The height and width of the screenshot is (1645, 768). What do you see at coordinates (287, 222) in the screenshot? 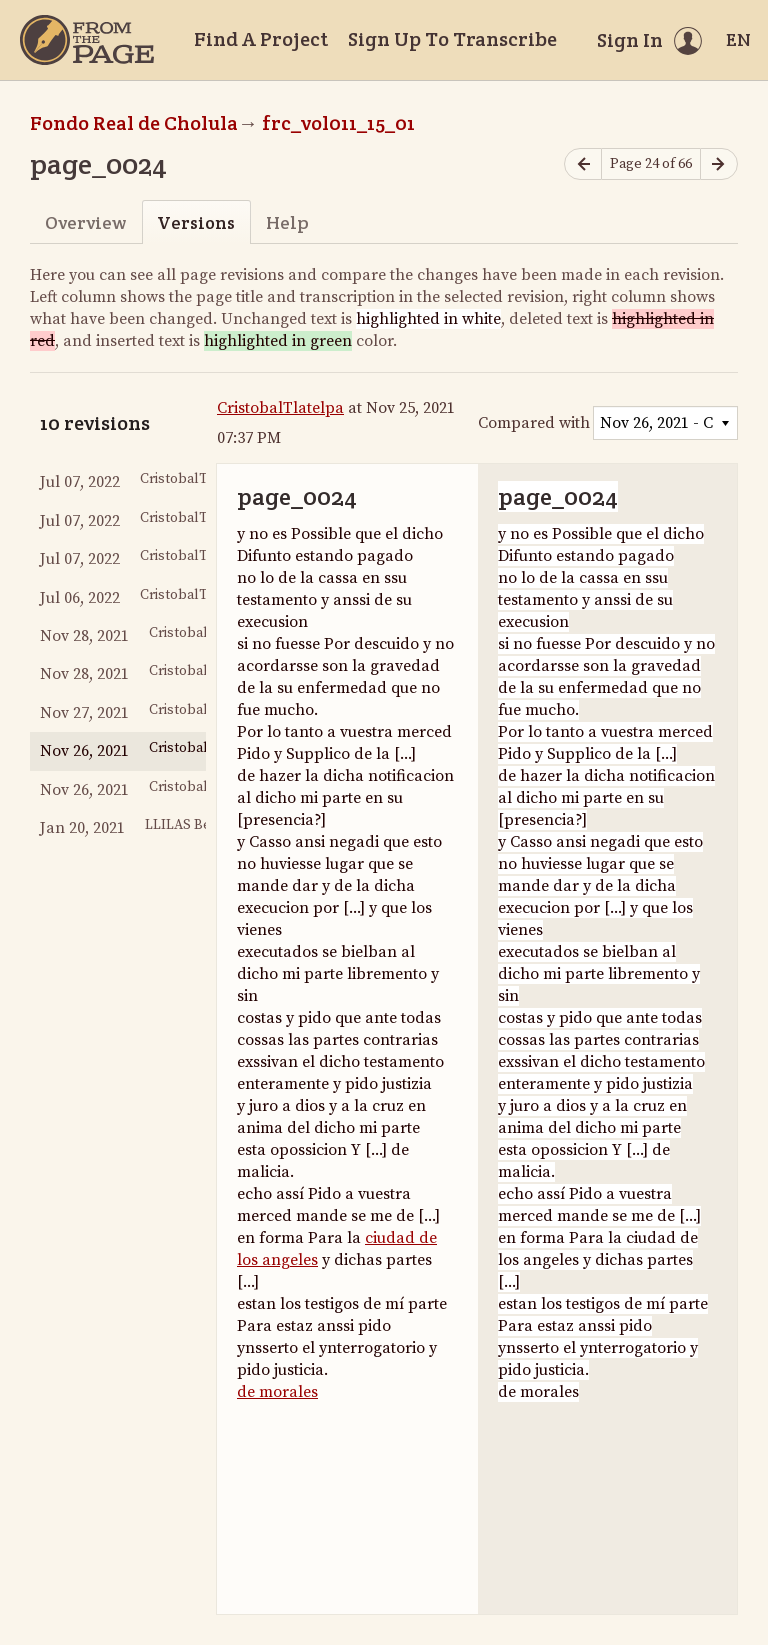
I see `Help` at bounding box center [287, 222].